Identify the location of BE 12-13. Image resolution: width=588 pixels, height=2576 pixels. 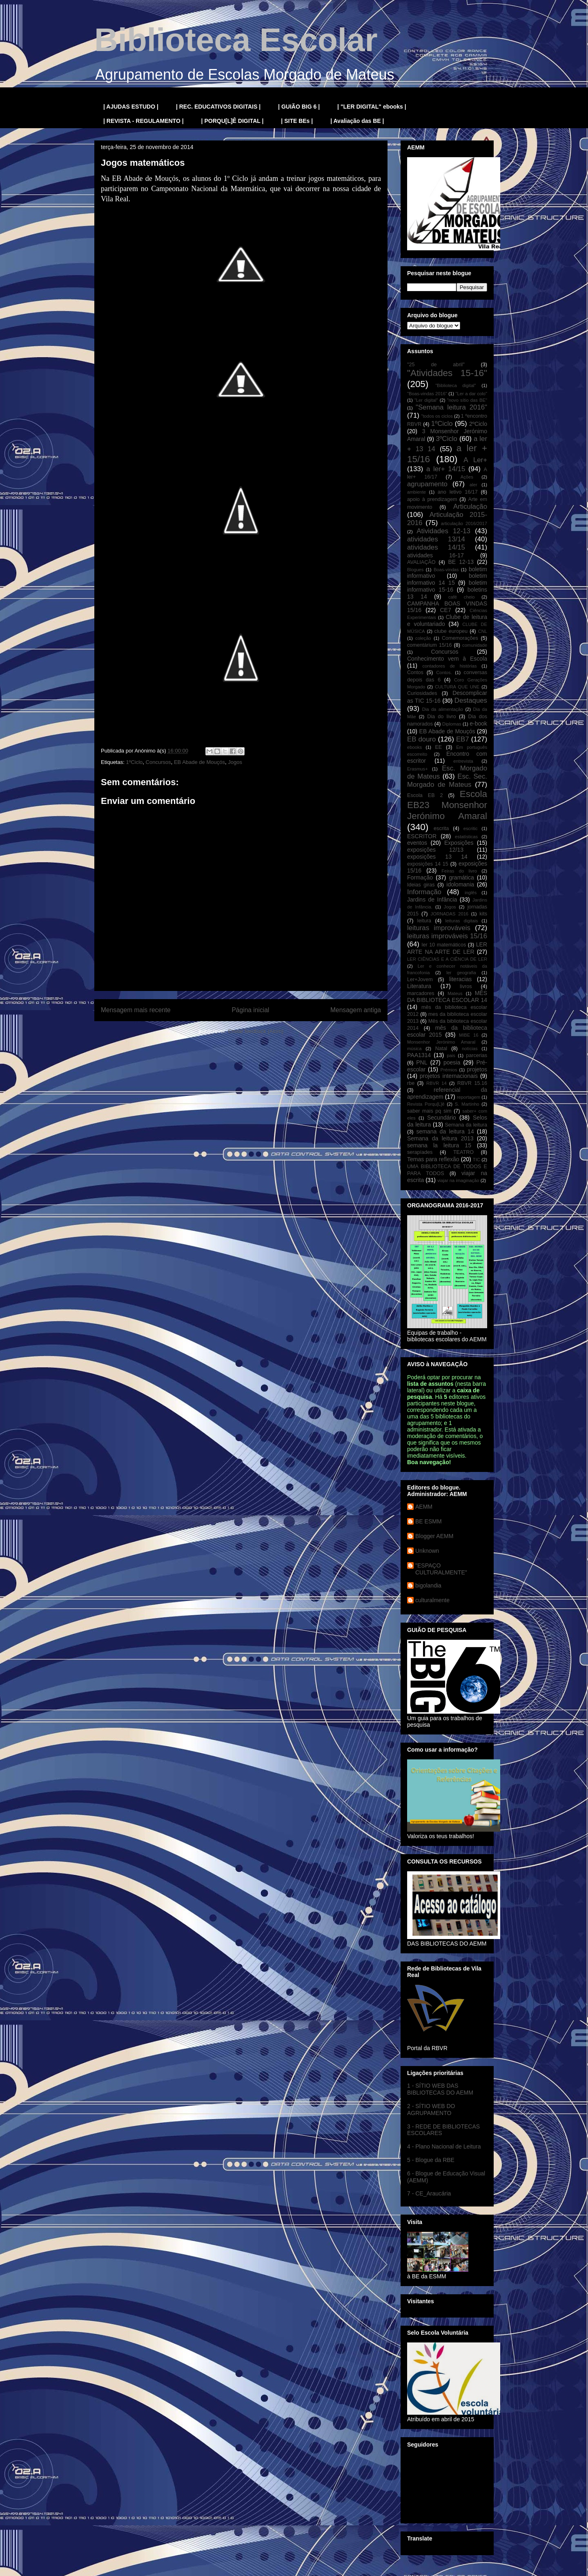
(461, 562).